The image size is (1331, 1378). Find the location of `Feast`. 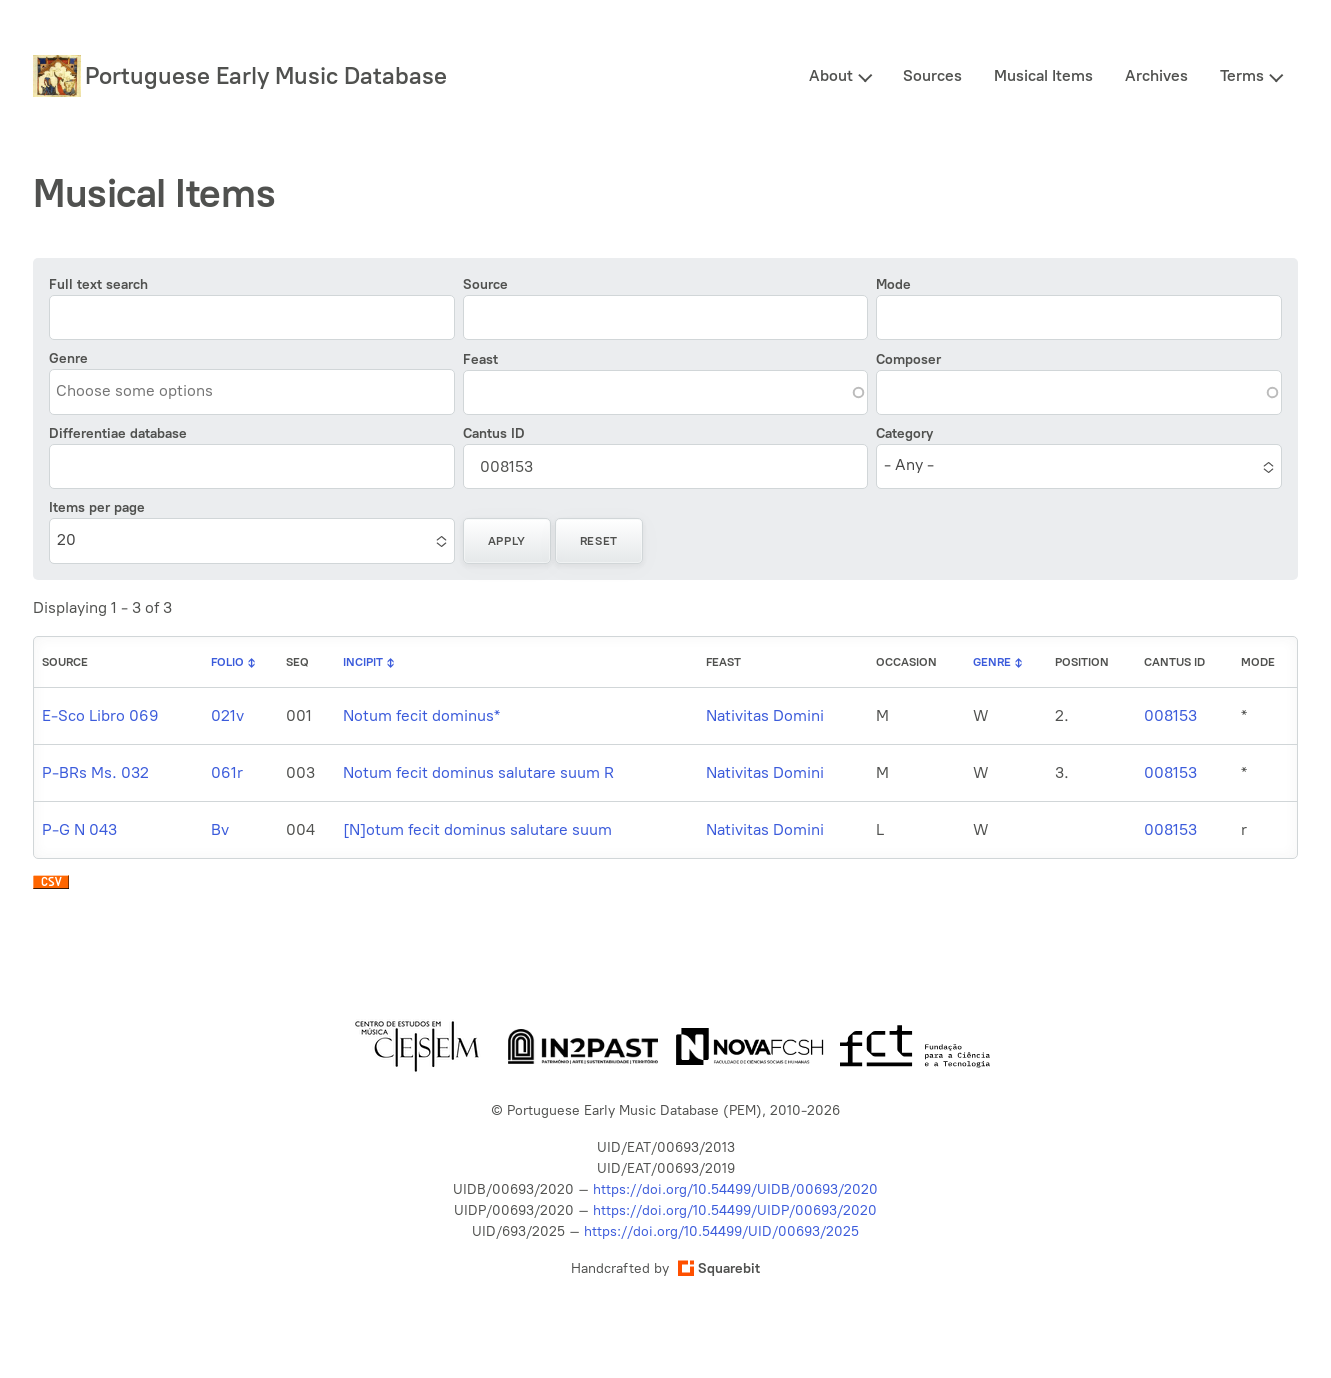

Feast is located at coordinates (480, 359).